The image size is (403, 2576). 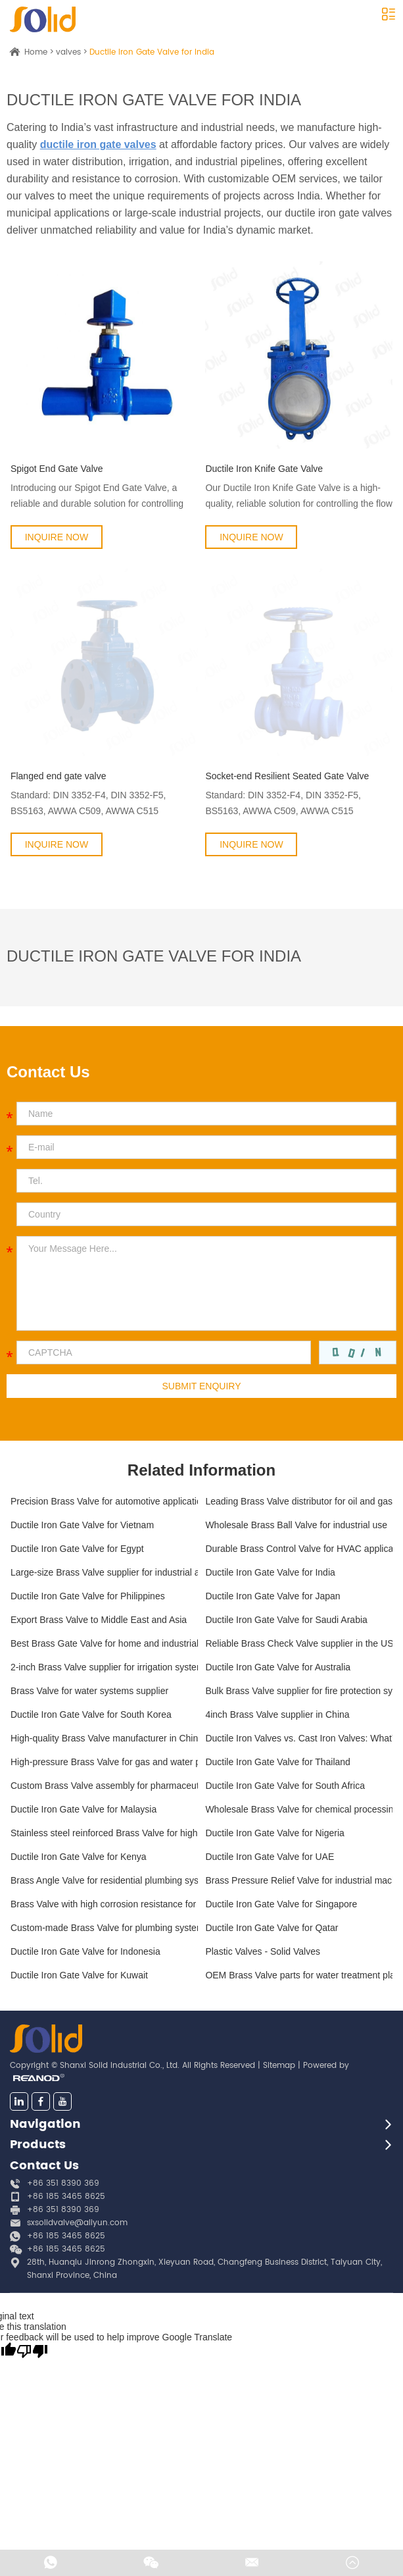 I want to click on Wholesale Brass Valve for chemical processing plants, so click(x=298, y=1809).